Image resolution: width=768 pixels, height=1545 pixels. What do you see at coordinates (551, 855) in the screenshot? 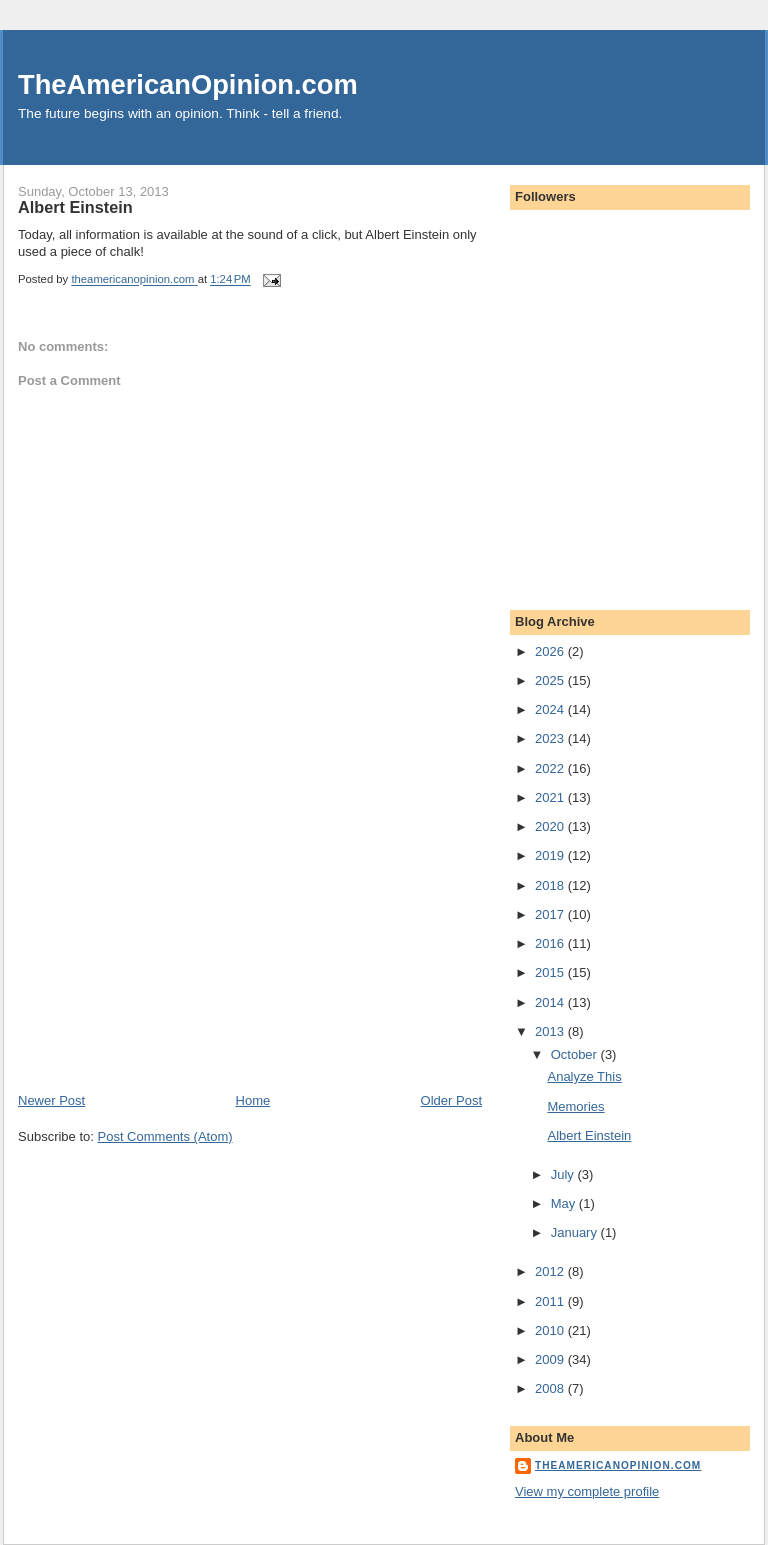
I see `2019` at bounding box center [551, 855].